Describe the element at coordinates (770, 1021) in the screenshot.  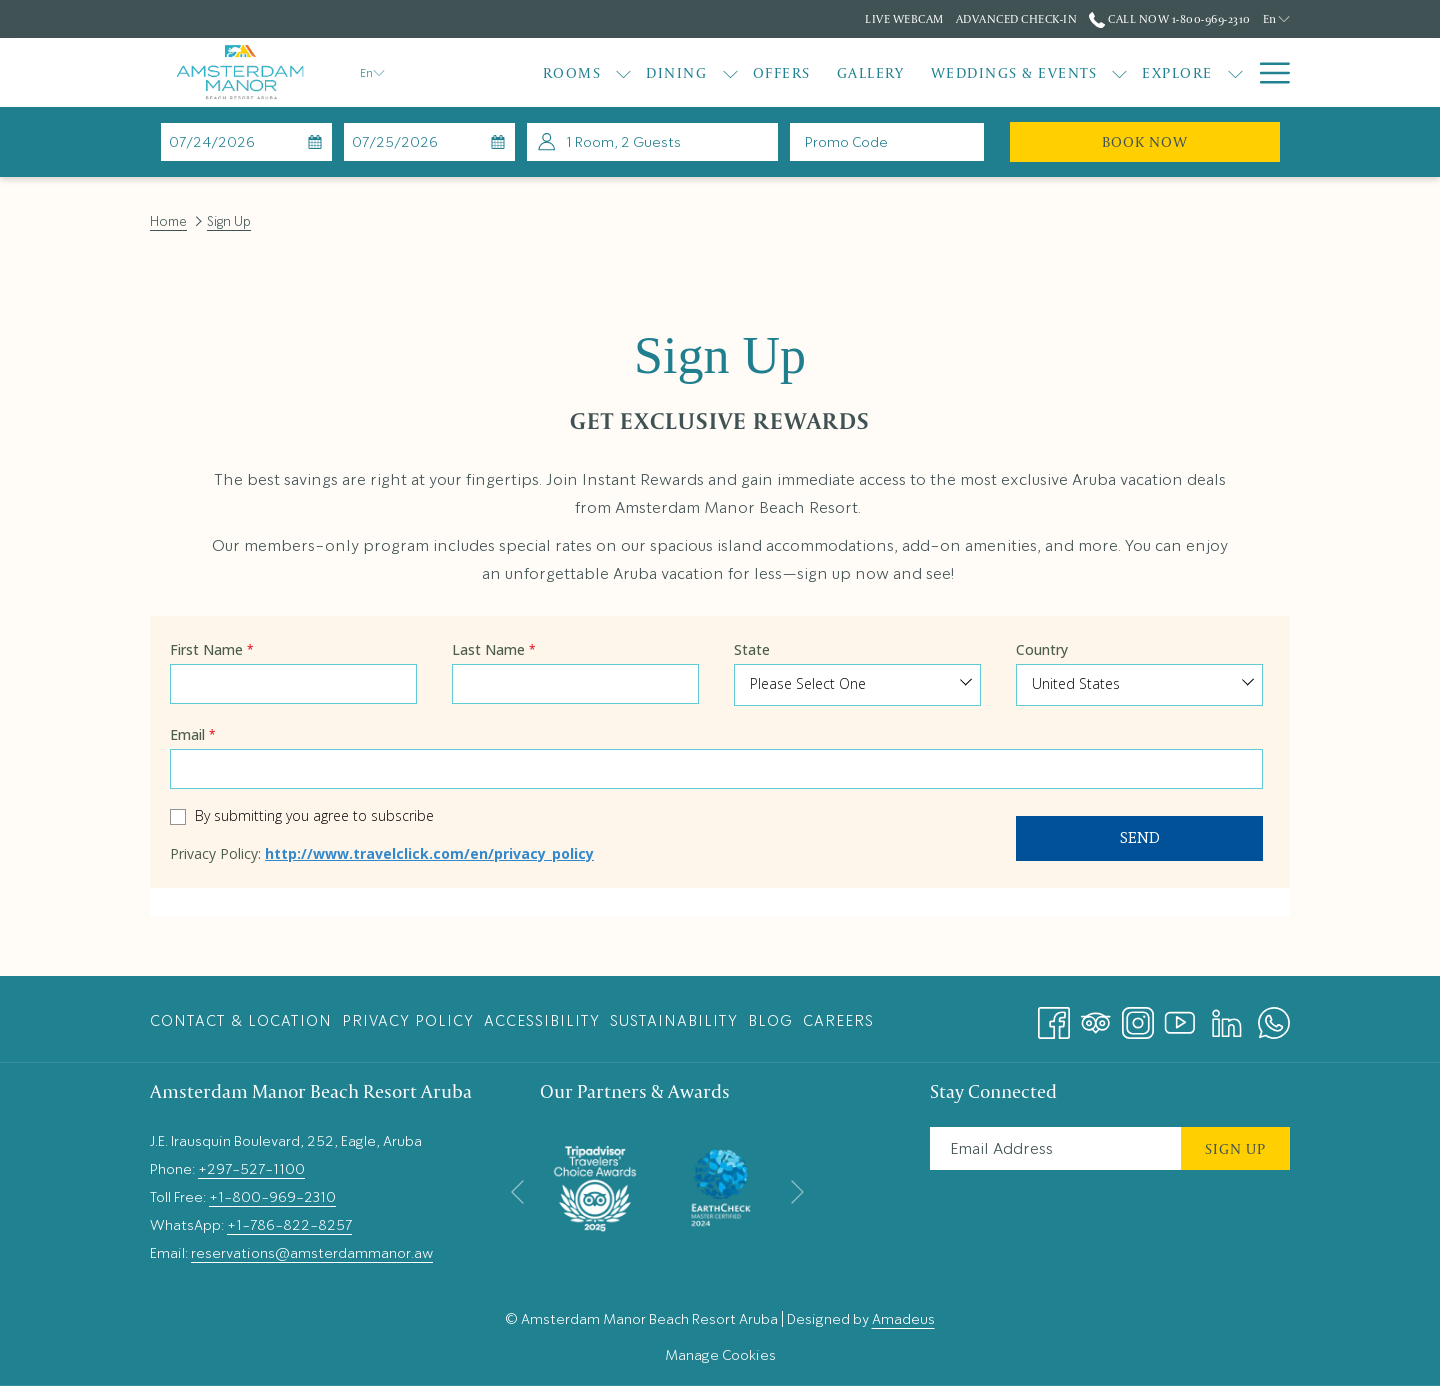
I see `Blog` at that location.